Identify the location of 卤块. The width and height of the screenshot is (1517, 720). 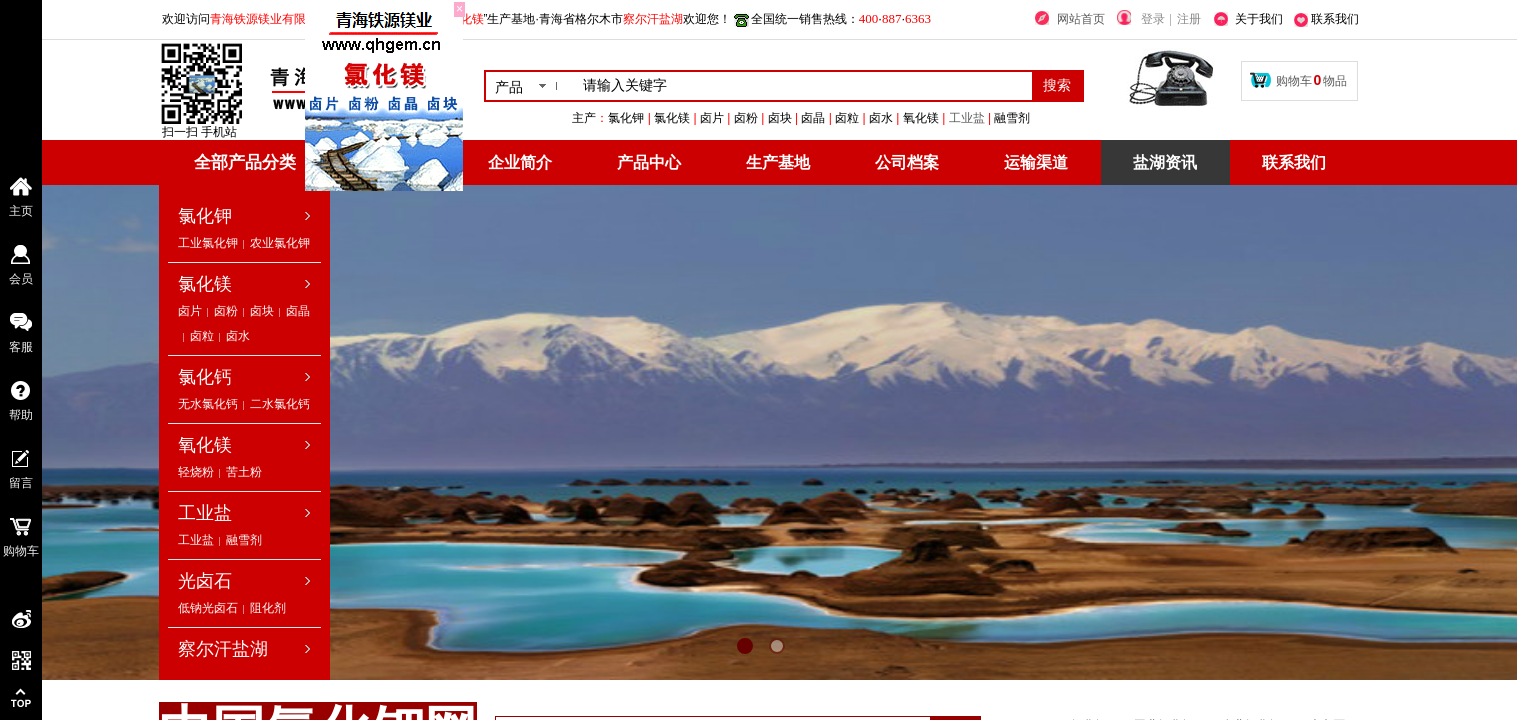
(262, 311).